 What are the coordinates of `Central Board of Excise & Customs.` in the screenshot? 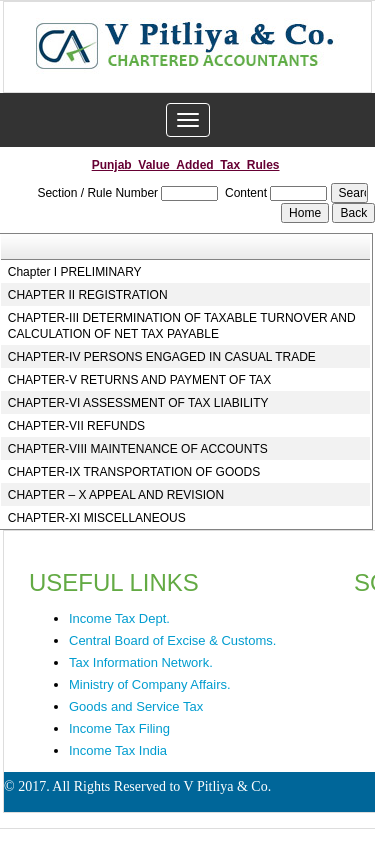 It's located at (172, 640).